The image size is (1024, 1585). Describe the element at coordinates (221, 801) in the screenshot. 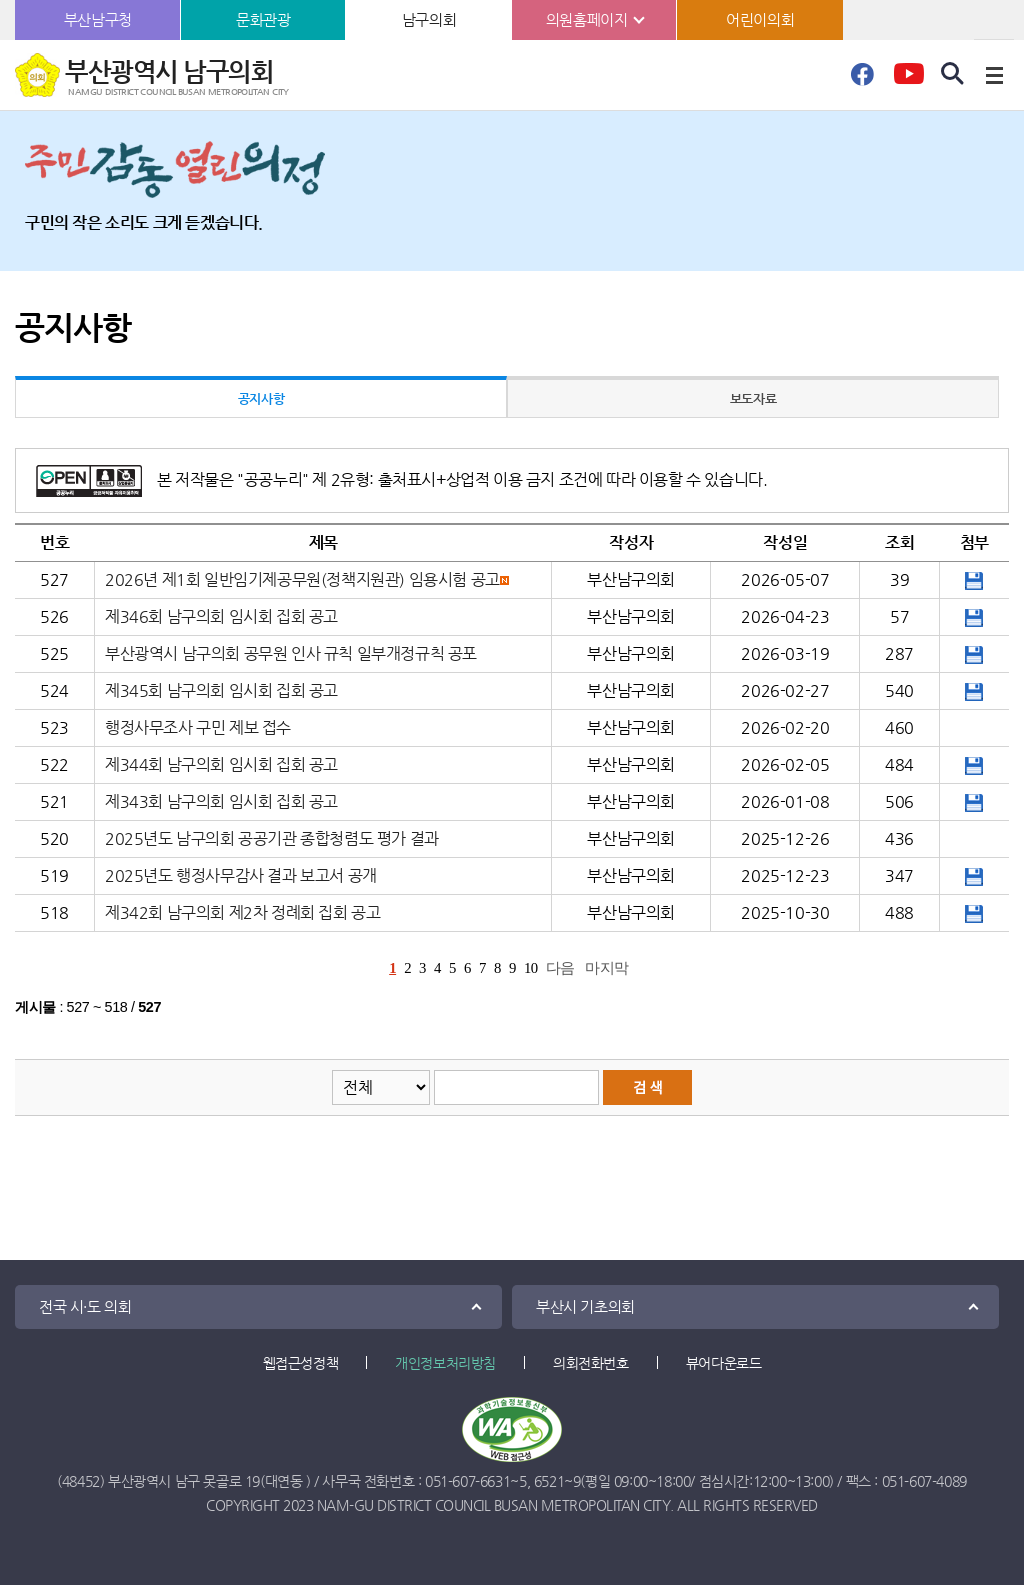

I see `제343회 남구의회 임시회 집회 공고` at that location.